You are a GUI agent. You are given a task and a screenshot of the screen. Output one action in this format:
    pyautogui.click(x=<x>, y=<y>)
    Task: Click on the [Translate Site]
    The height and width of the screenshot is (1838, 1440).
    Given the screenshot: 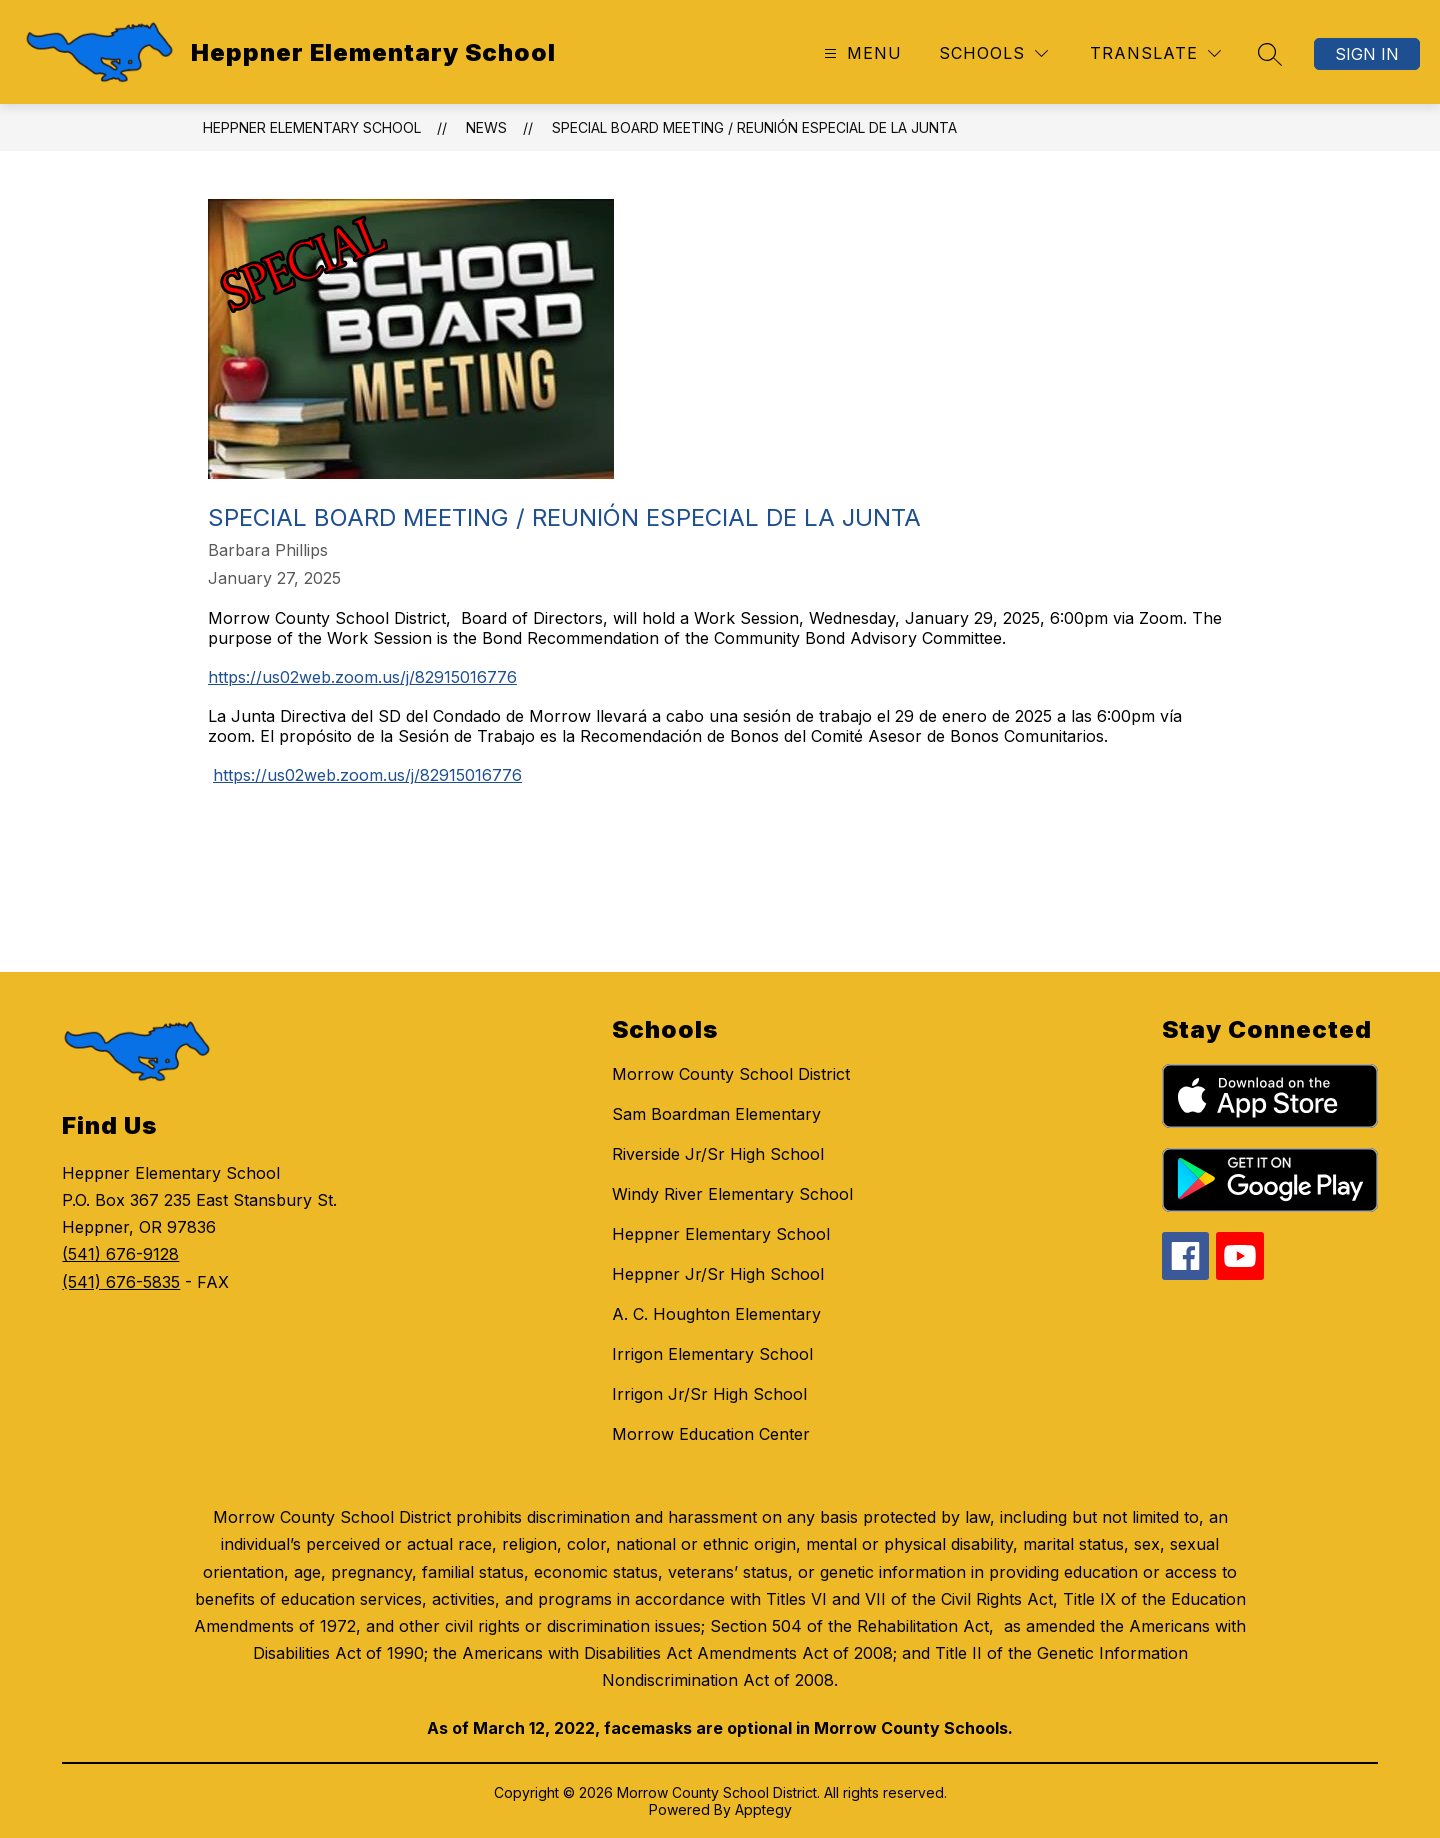 What is the action you would take?
    pyautogui.click(x=1155, y=53)
    